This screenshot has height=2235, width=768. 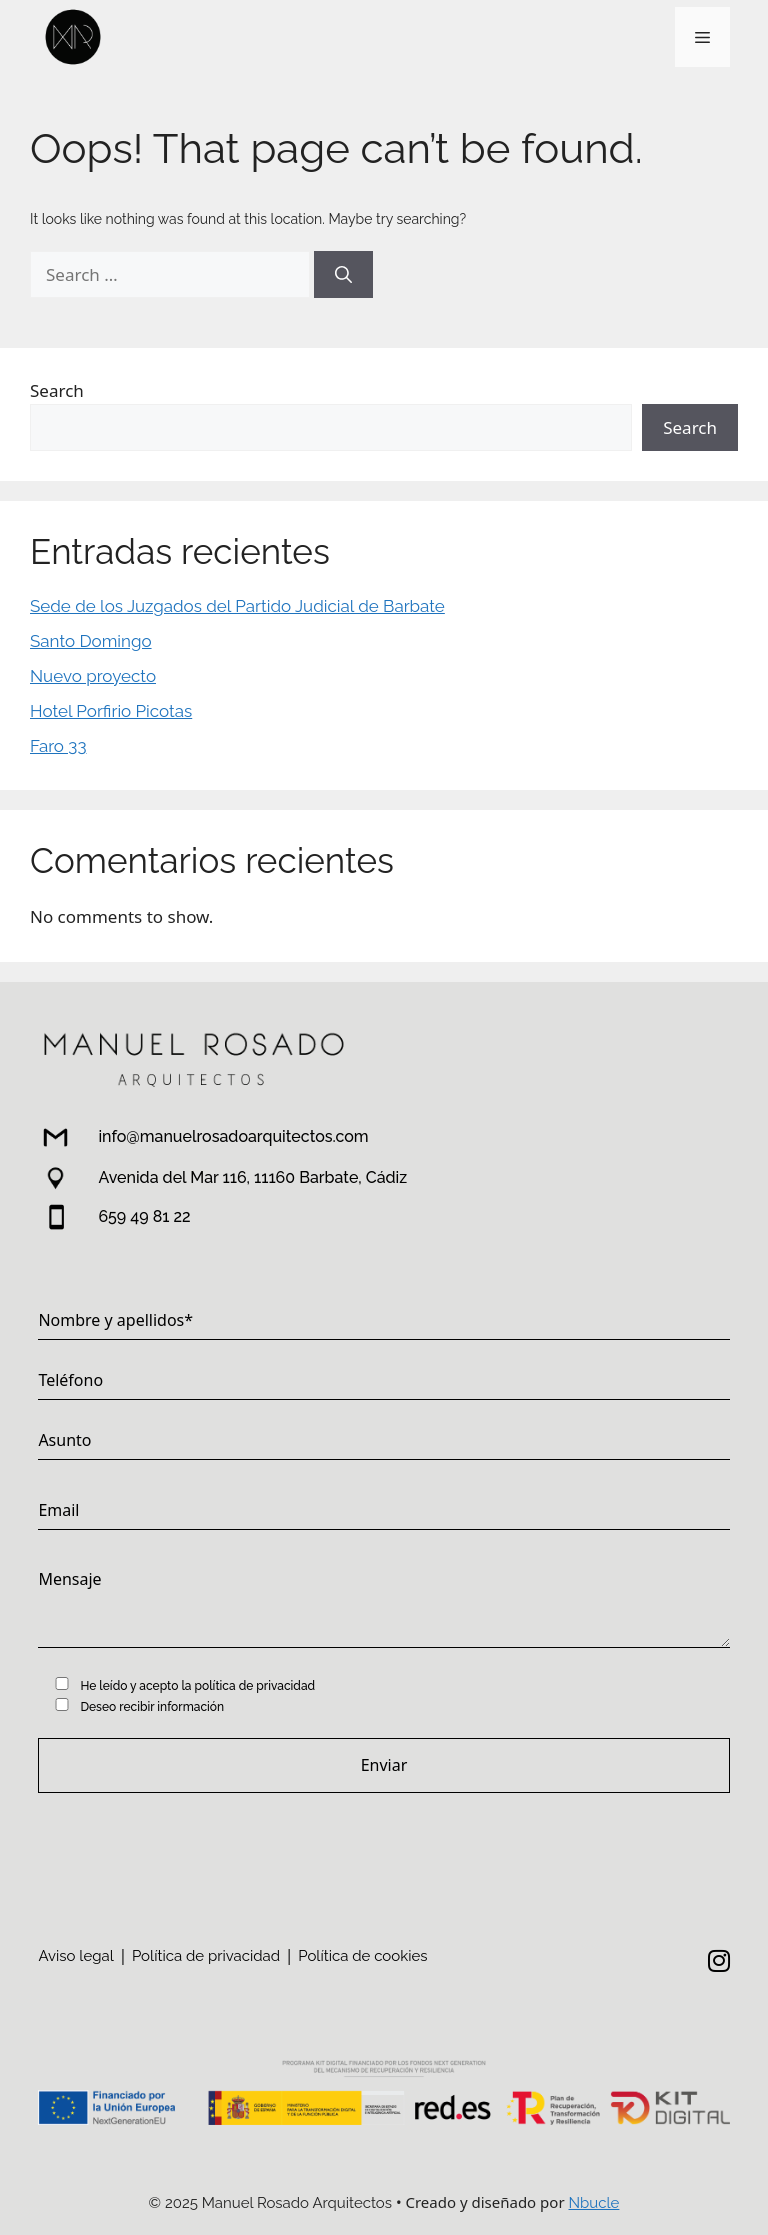 I want to click on Aviso legal, so click(x=75, y=1956).